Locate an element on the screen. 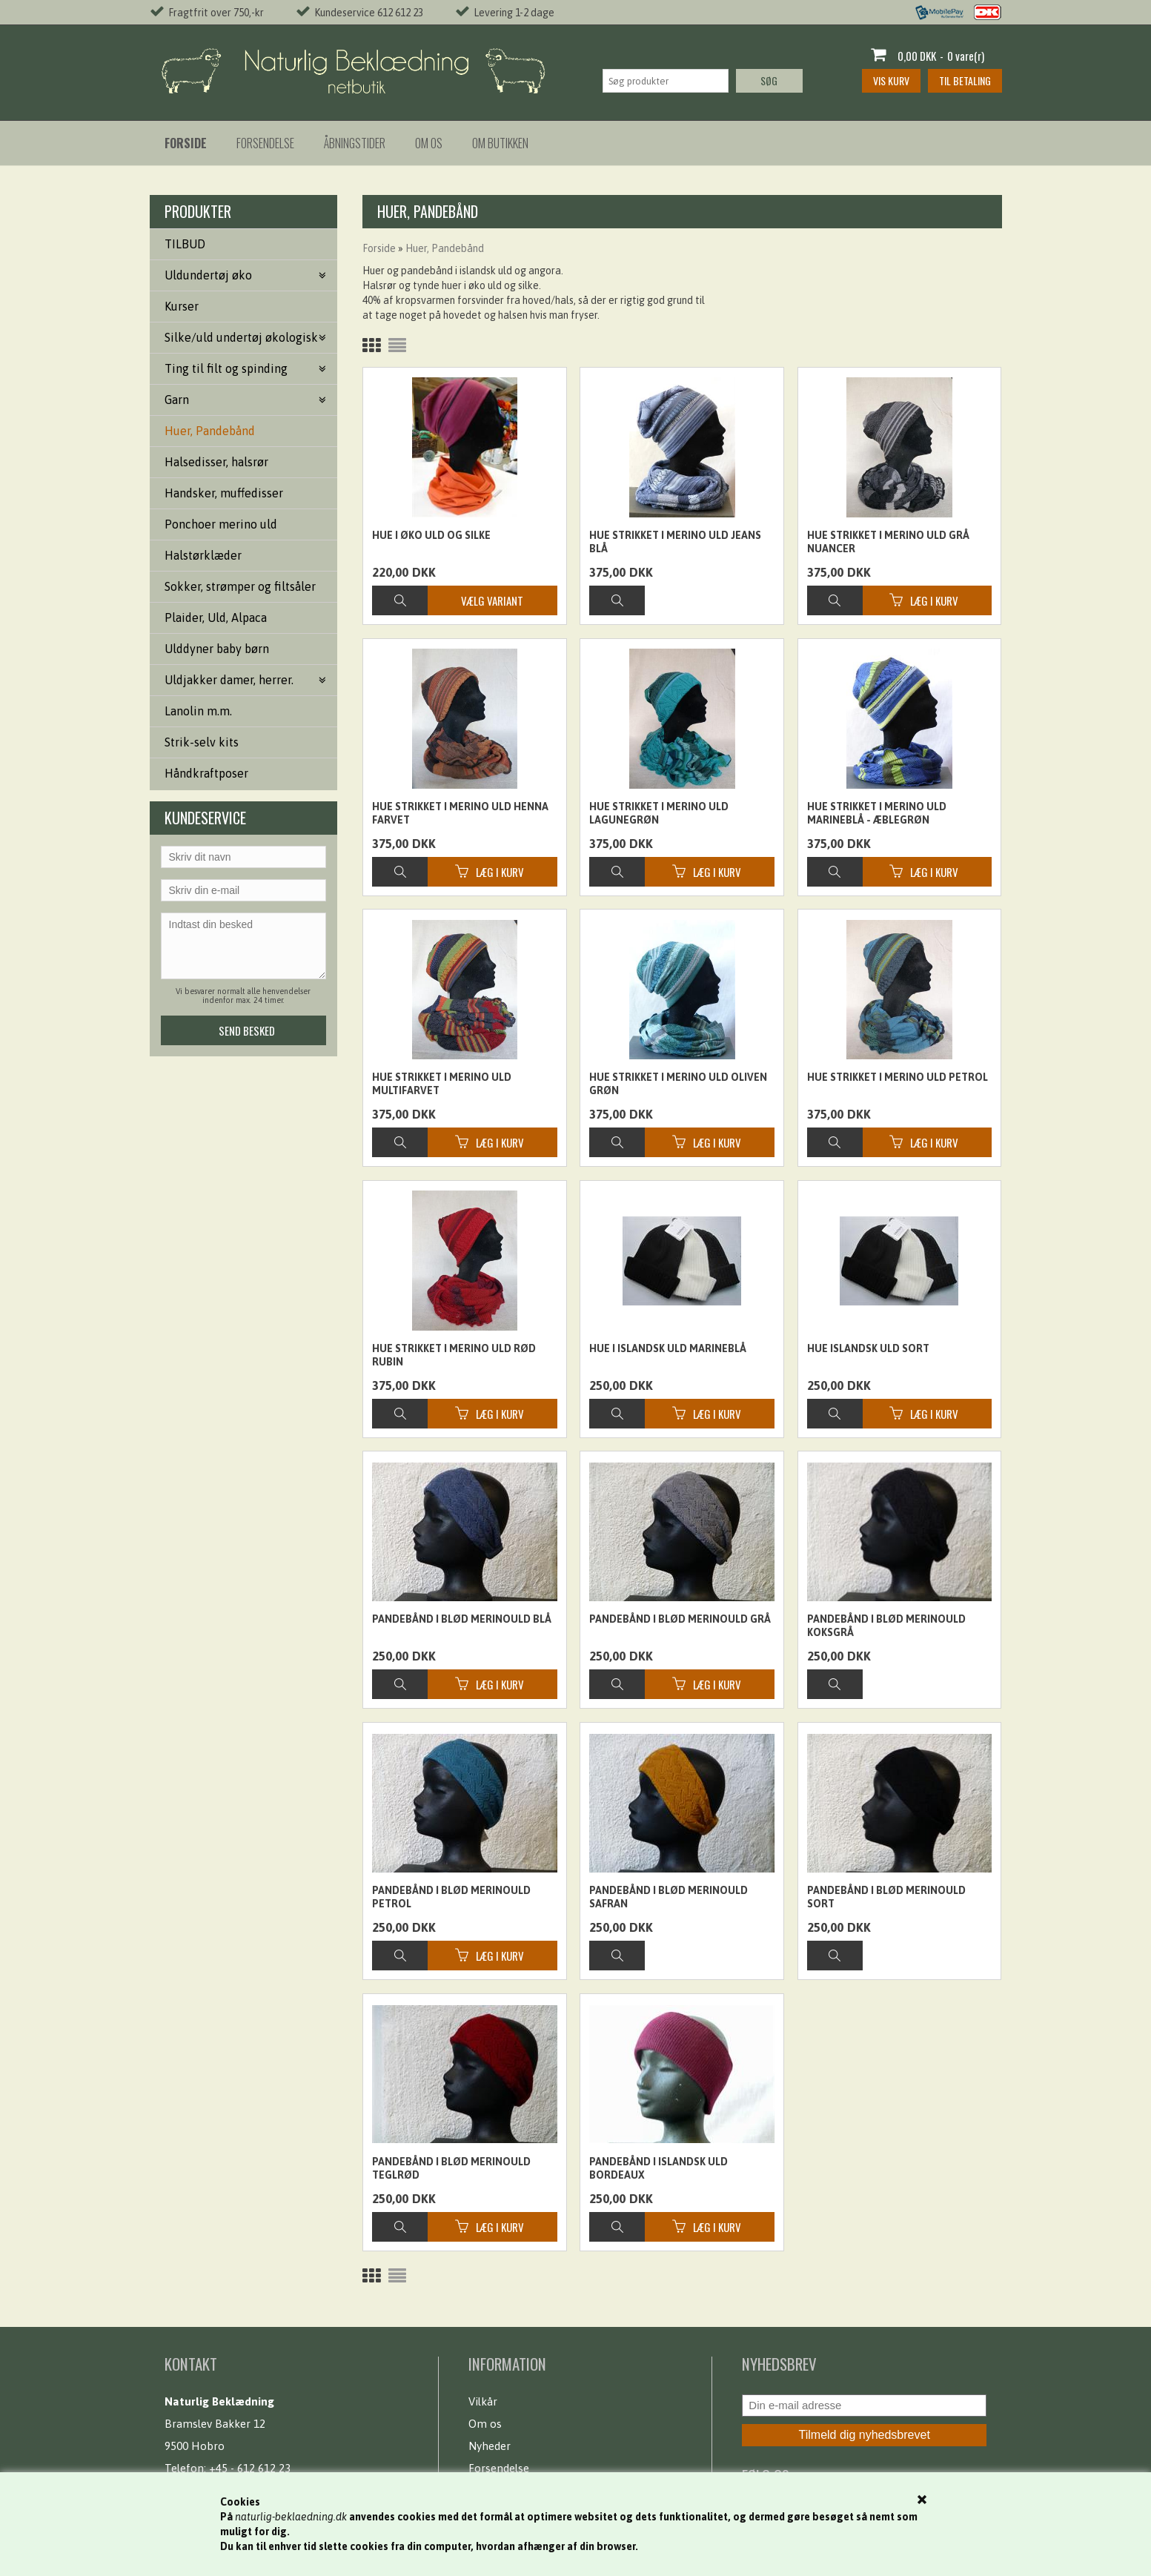 The image size is (1151, 2576). Hue strikket i merino uld marineblå - æblegrøn is located at coordinates (876, 813).